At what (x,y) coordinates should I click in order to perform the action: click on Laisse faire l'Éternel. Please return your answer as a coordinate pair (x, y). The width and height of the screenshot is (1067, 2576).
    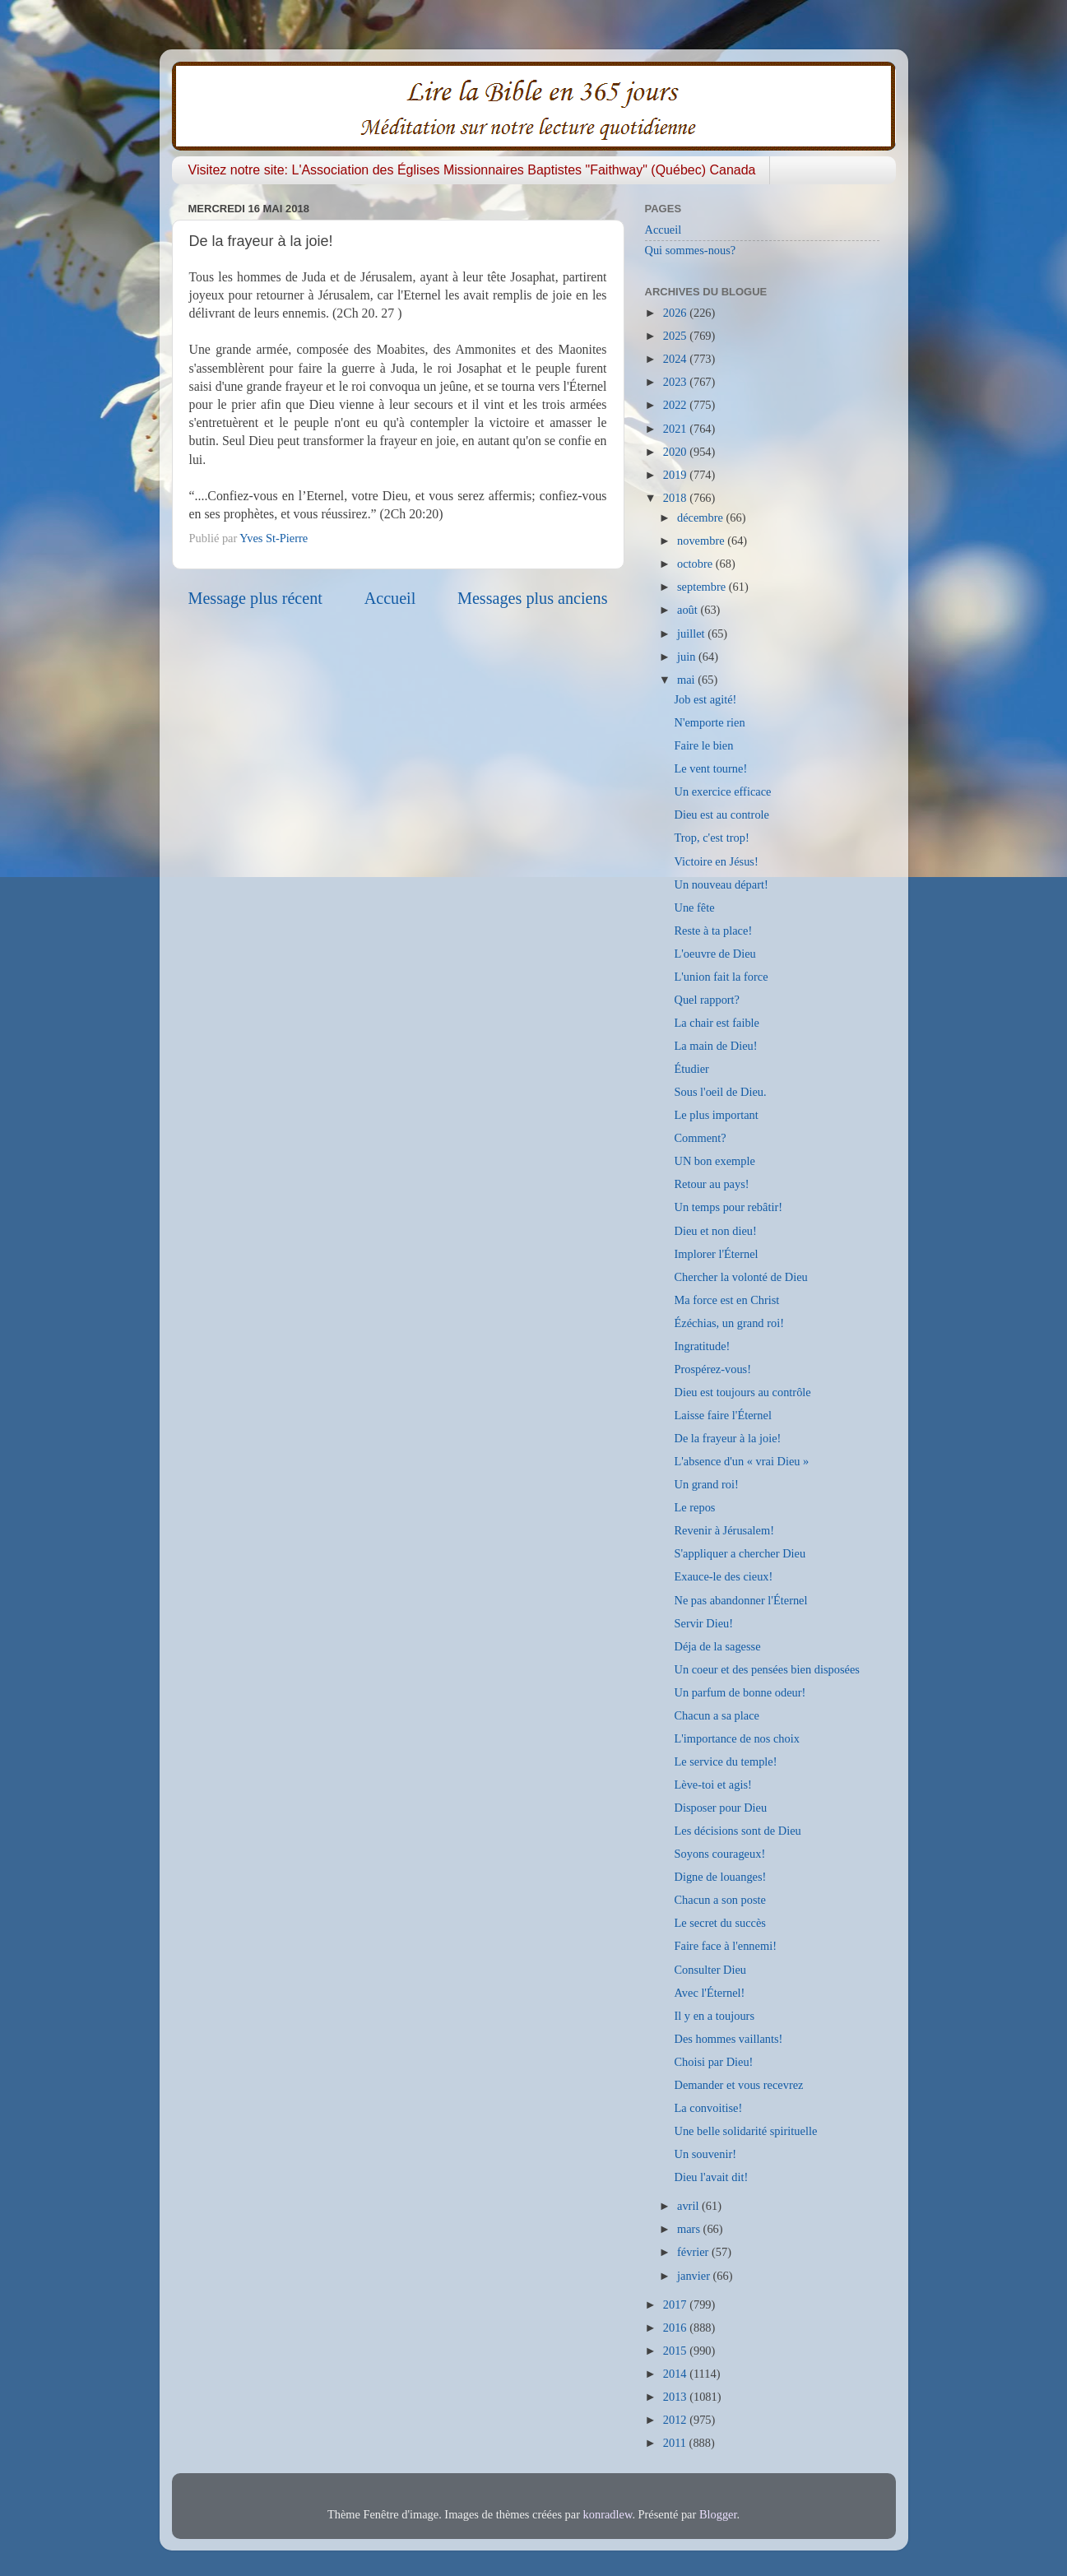
    Looking at the image, I should click on (722, 1415).